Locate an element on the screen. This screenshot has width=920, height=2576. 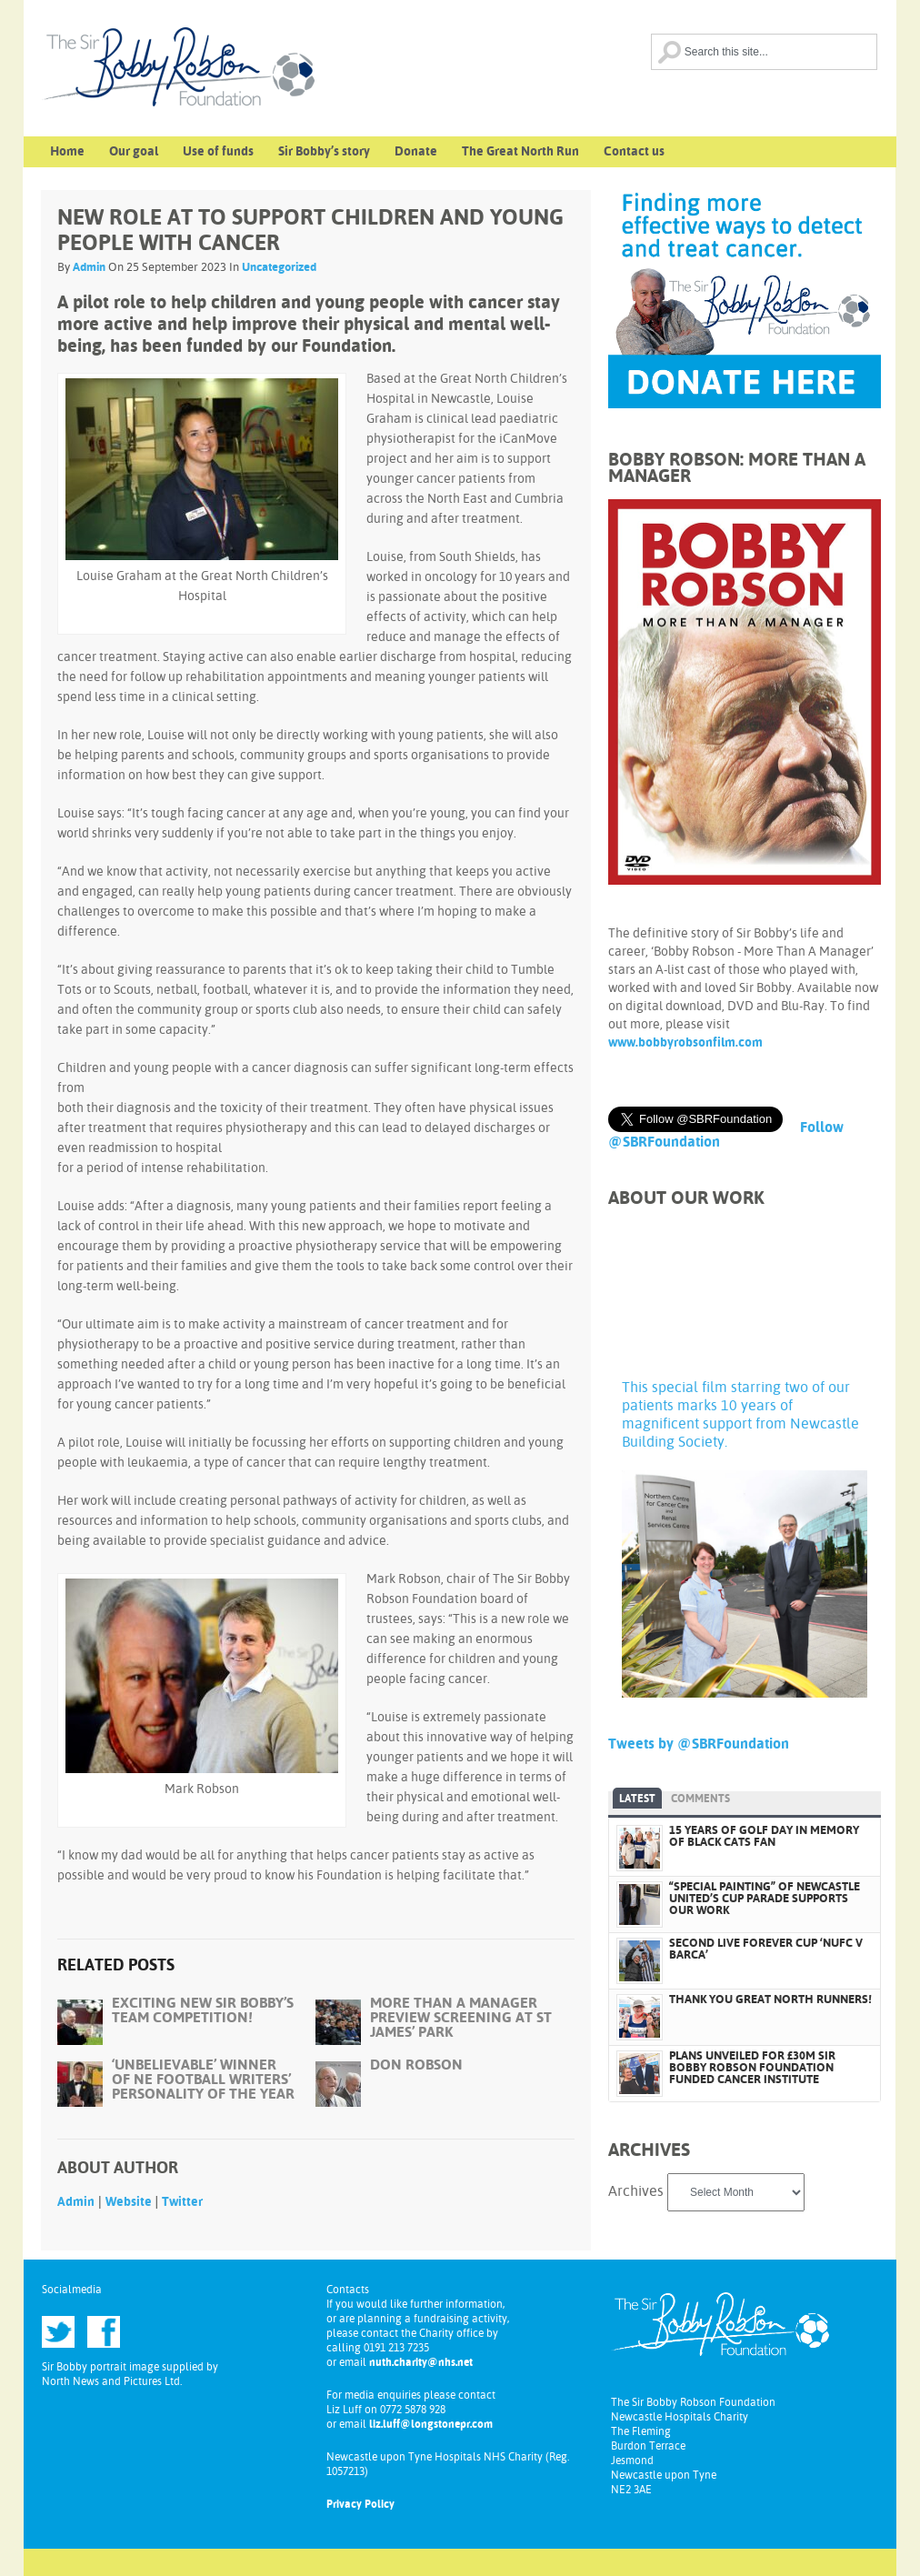
THANK YOU GREAT NORTH RUNNERS! is located at coordinates (770, 2000).